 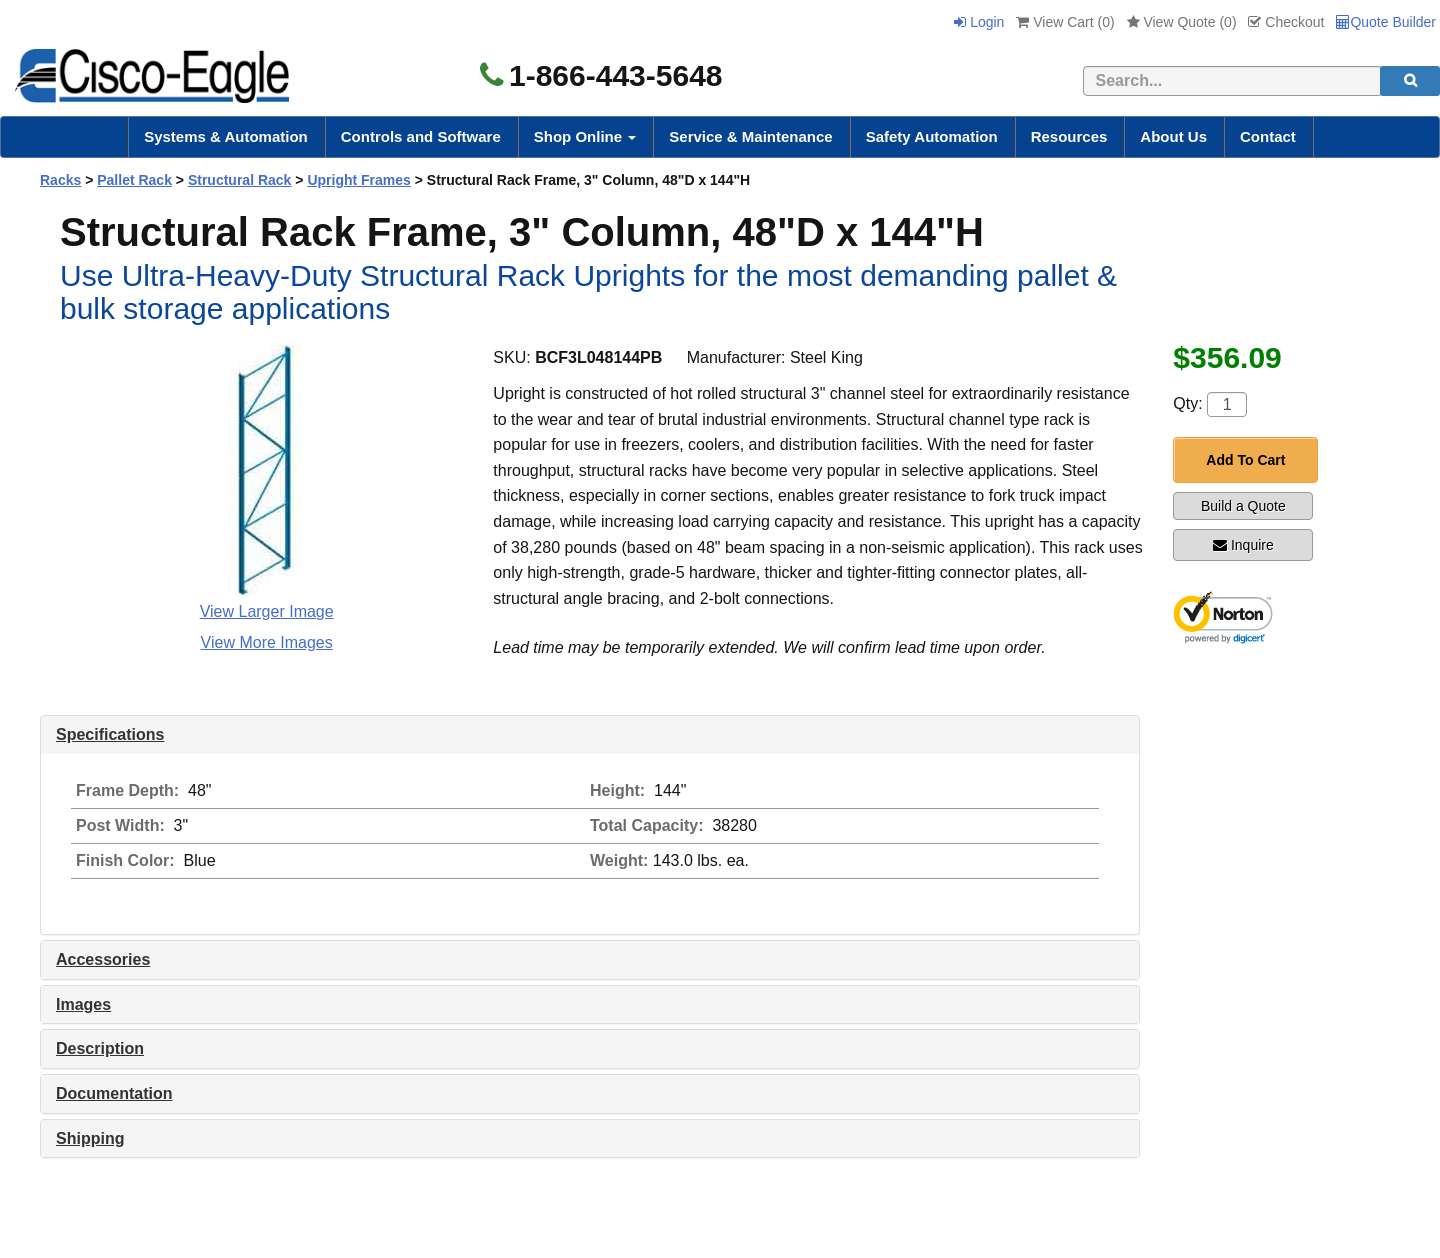 What do you see at coordinates (979, 22) in the screenshot?
I see `Login` at bounding box center [979, 22].